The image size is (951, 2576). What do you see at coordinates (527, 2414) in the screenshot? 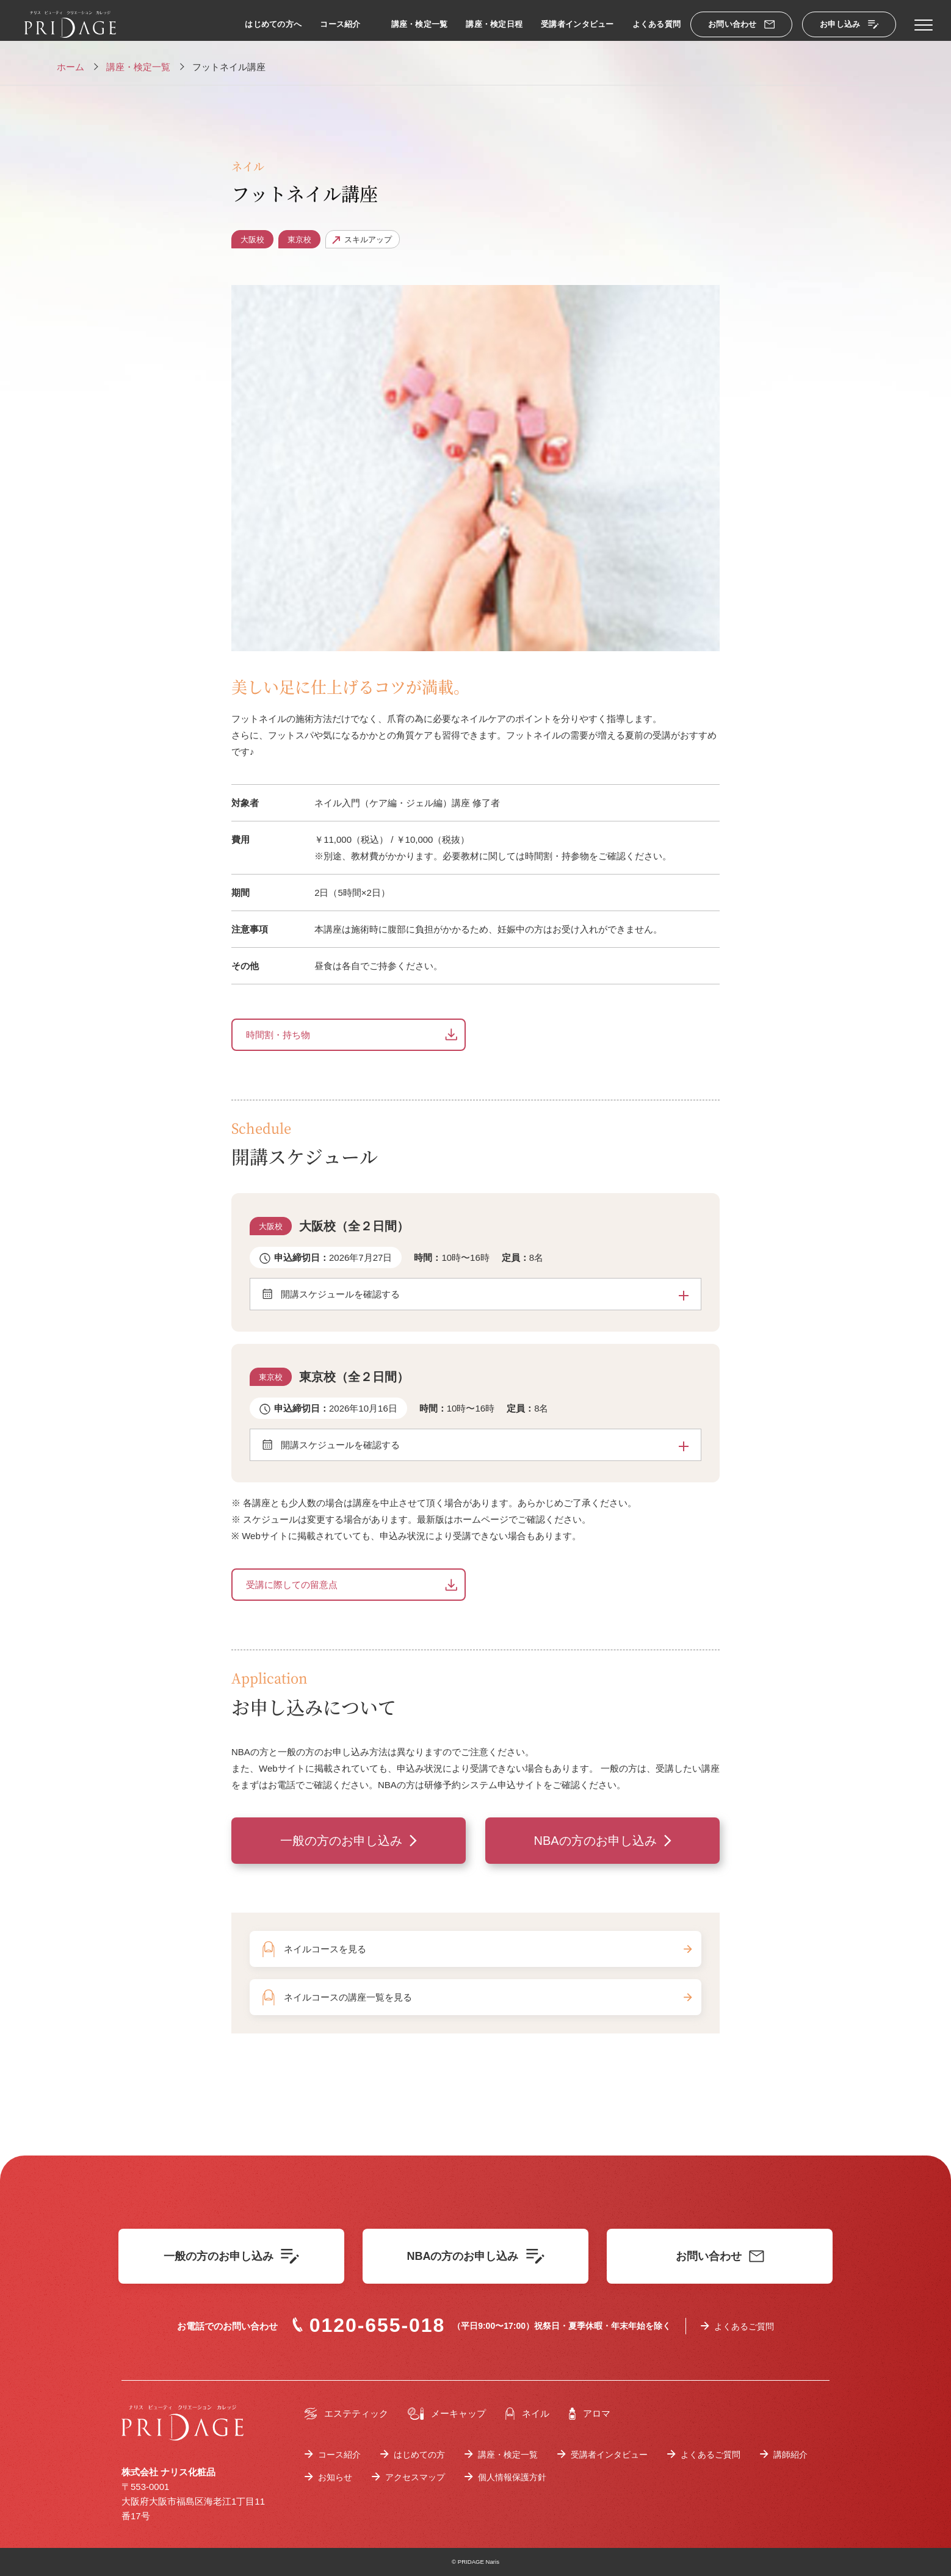
I see `ネイル` at bounding box center [527, 2414].